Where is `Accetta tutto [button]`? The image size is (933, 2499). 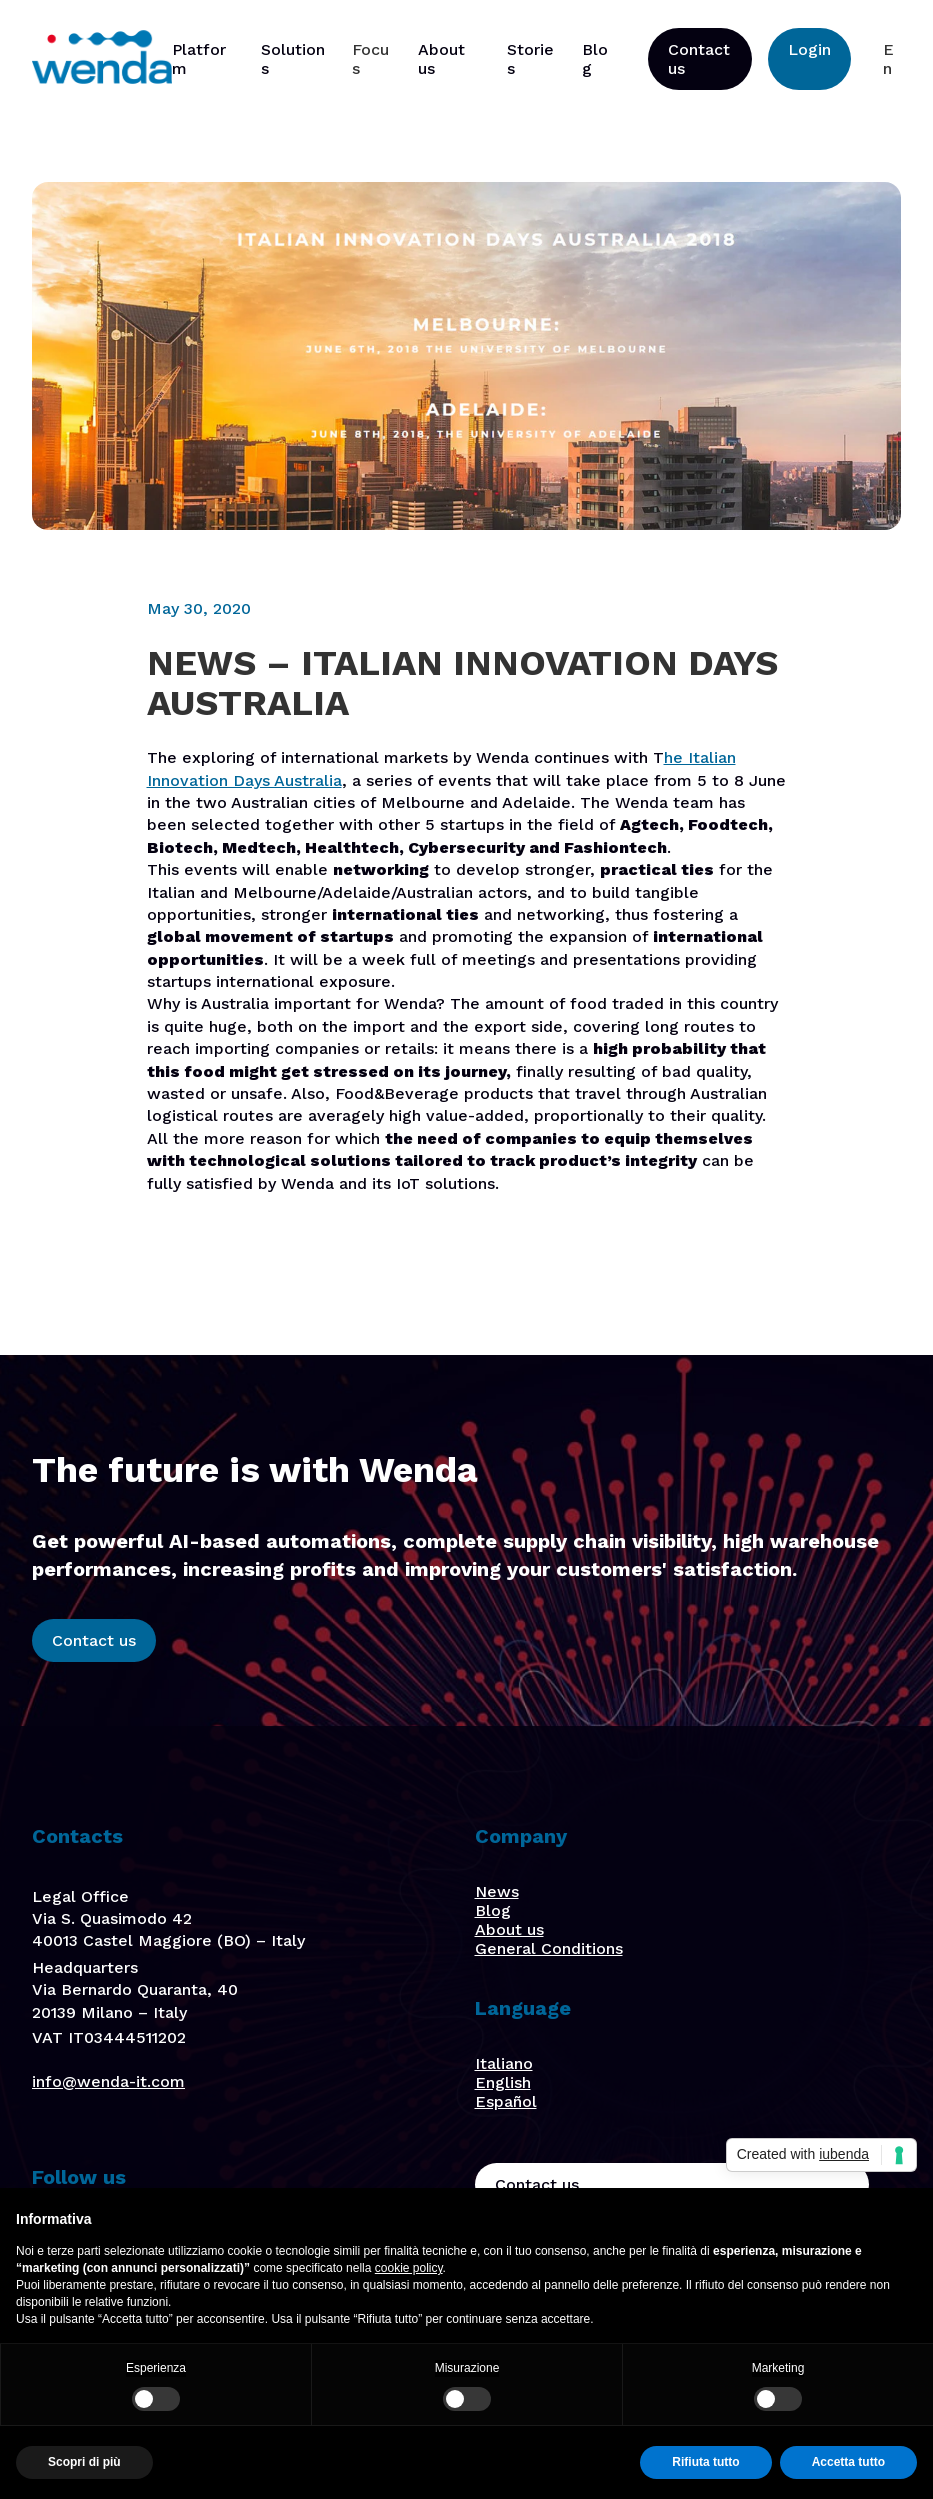
Accetta tutto [button] is located at coordinates (848, 2462).